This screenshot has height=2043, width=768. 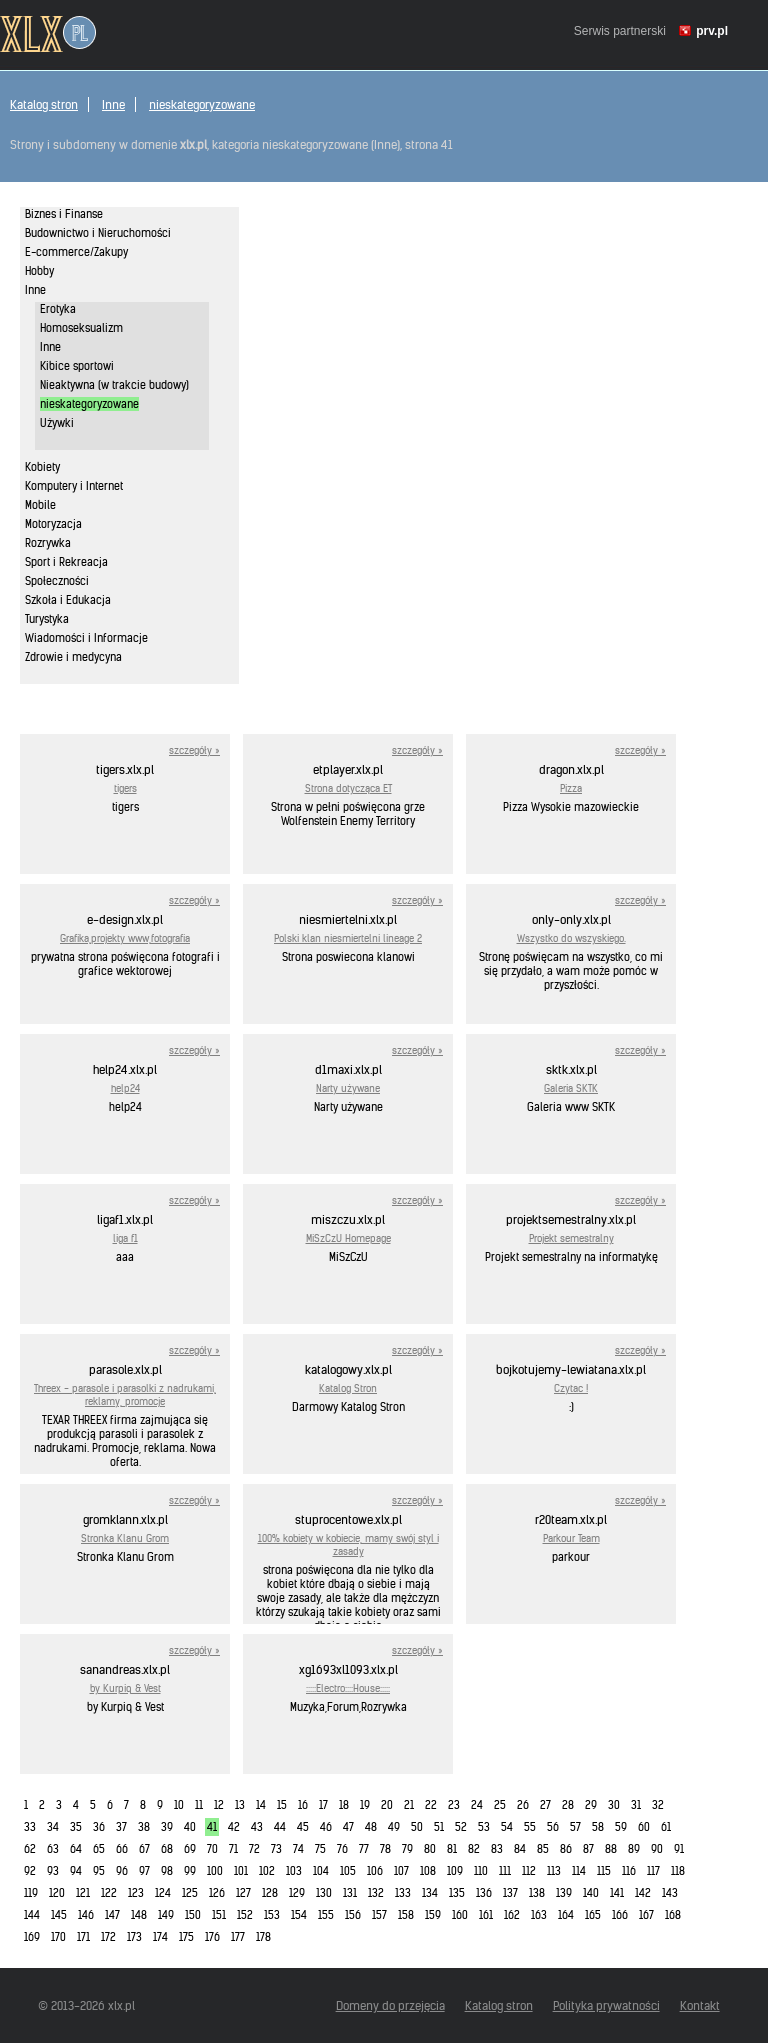 I want to click on 119, so click(x=31, y=1893).